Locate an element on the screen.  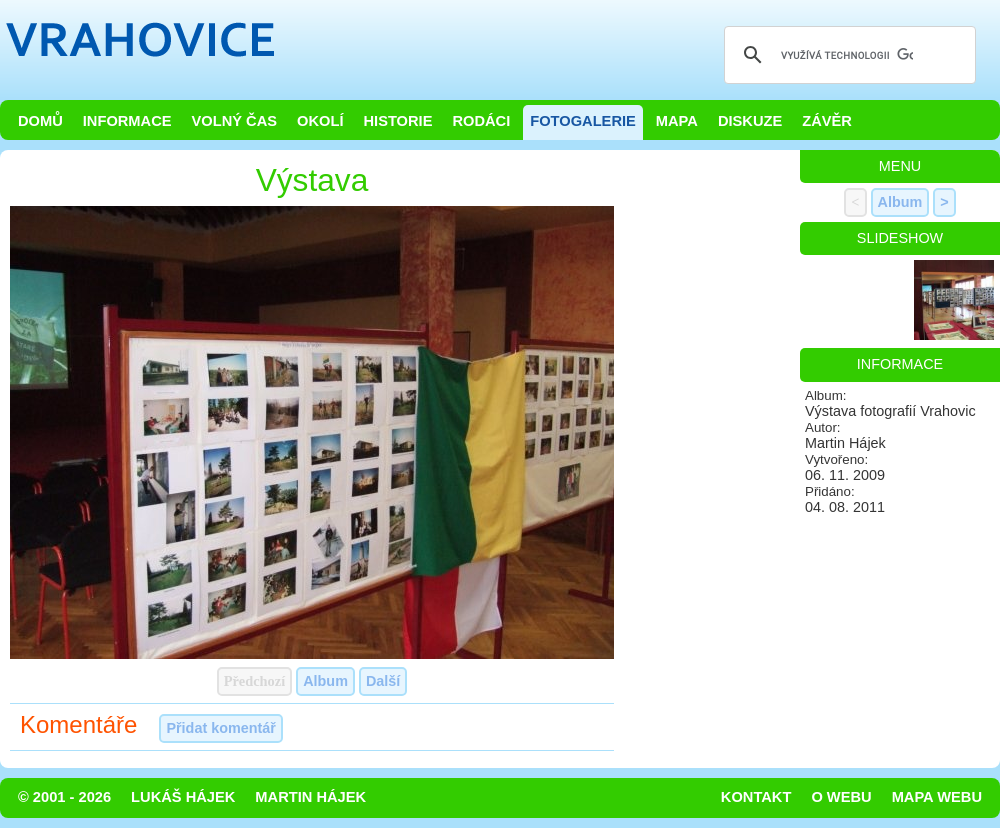
O webu is located at coordinates (841, 797).